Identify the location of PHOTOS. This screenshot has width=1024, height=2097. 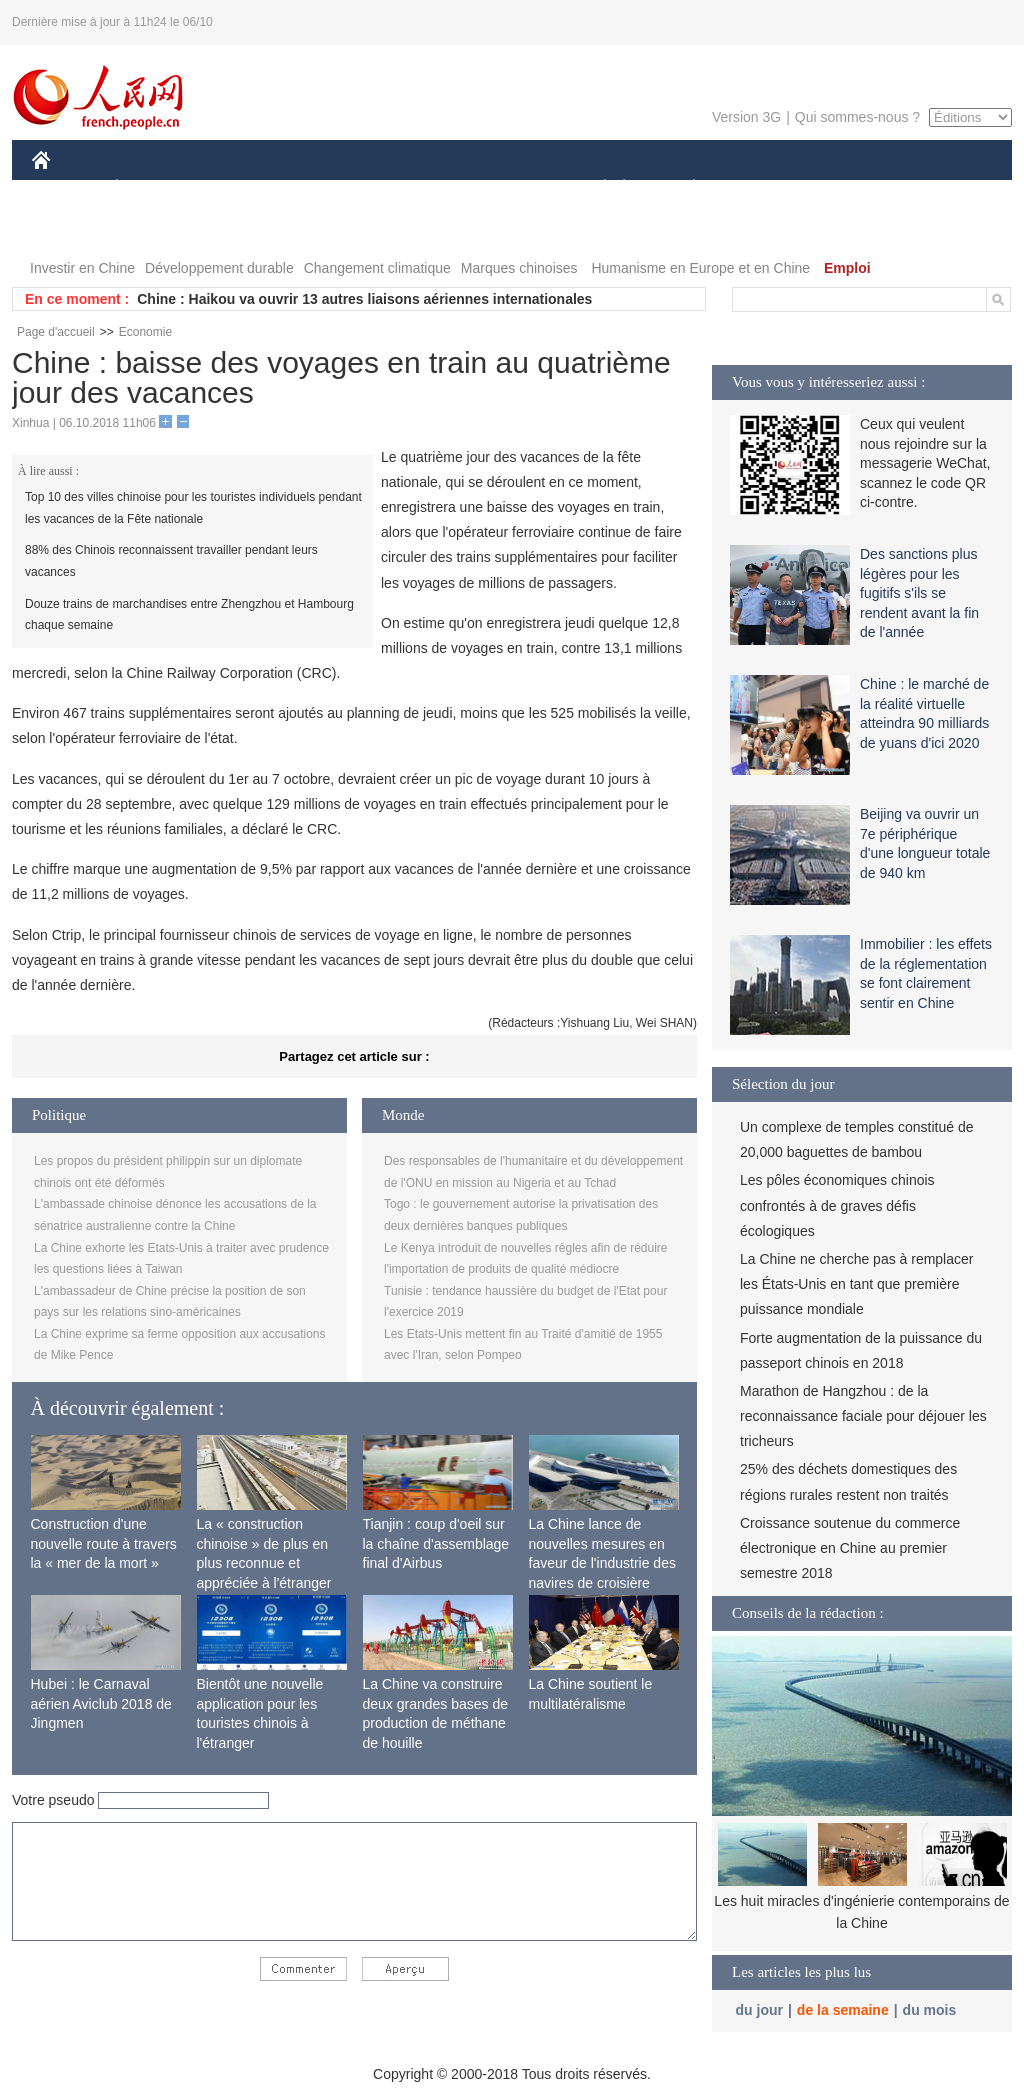
(941, 188).